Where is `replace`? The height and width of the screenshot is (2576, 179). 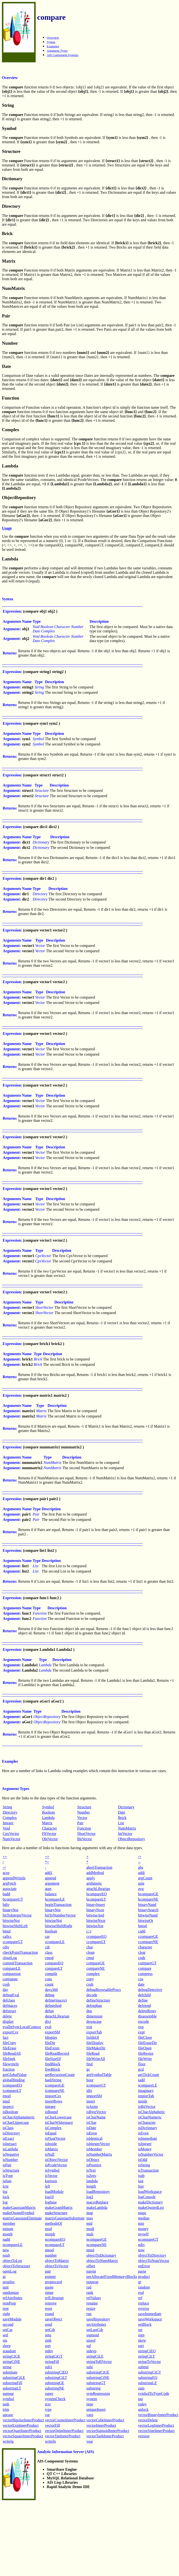
replace is located at coordinates (143, 2303).